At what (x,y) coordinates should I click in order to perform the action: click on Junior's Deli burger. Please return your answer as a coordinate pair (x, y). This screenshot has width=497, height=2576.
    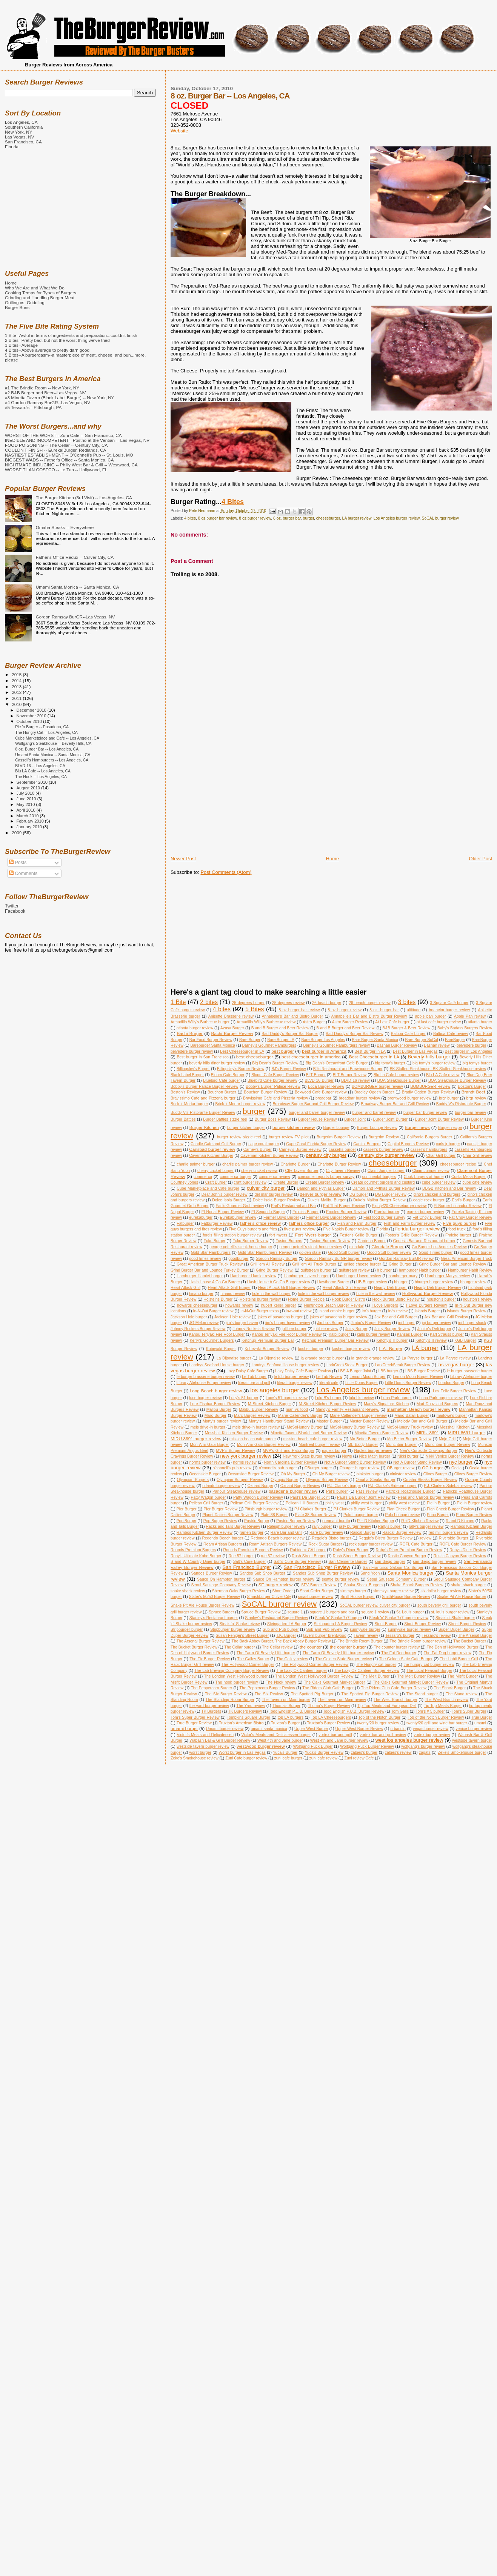
    Looking at the image, I should click on (434, 1329).